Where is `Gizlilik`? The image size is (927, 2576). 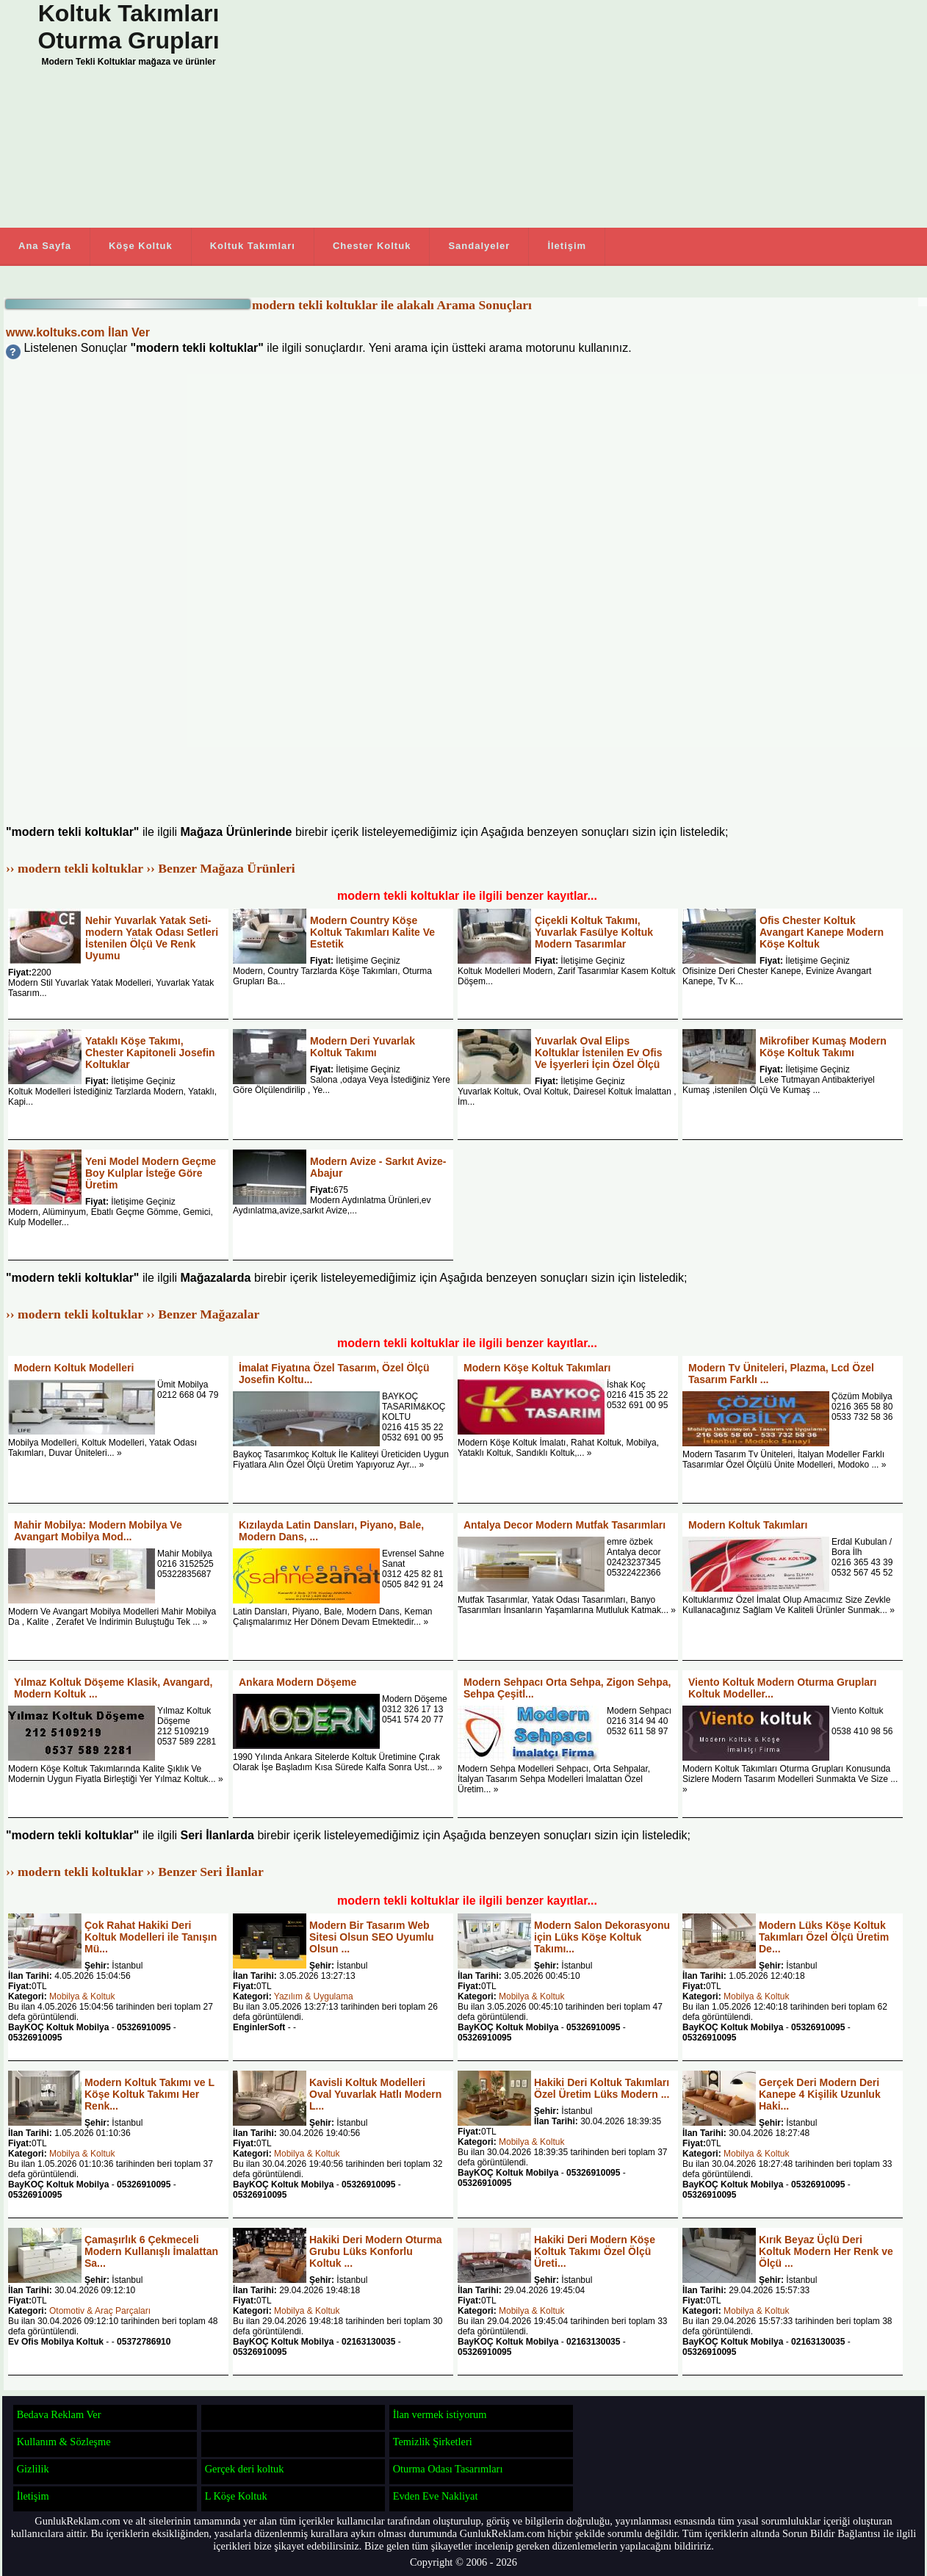
Gizlilik is located at coordinates (33, 2469).